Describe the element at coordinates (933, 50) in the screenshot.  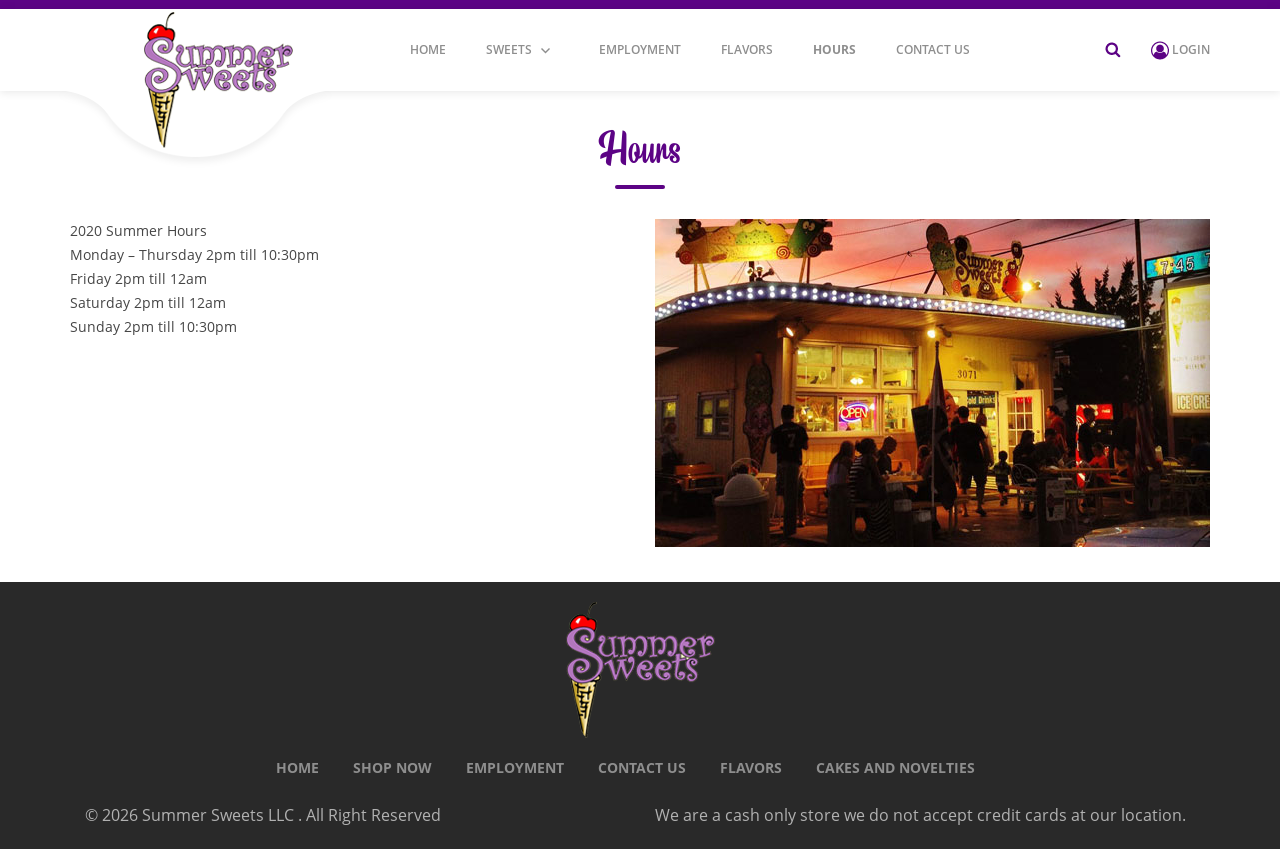
I see `CONTACT US` at that location.